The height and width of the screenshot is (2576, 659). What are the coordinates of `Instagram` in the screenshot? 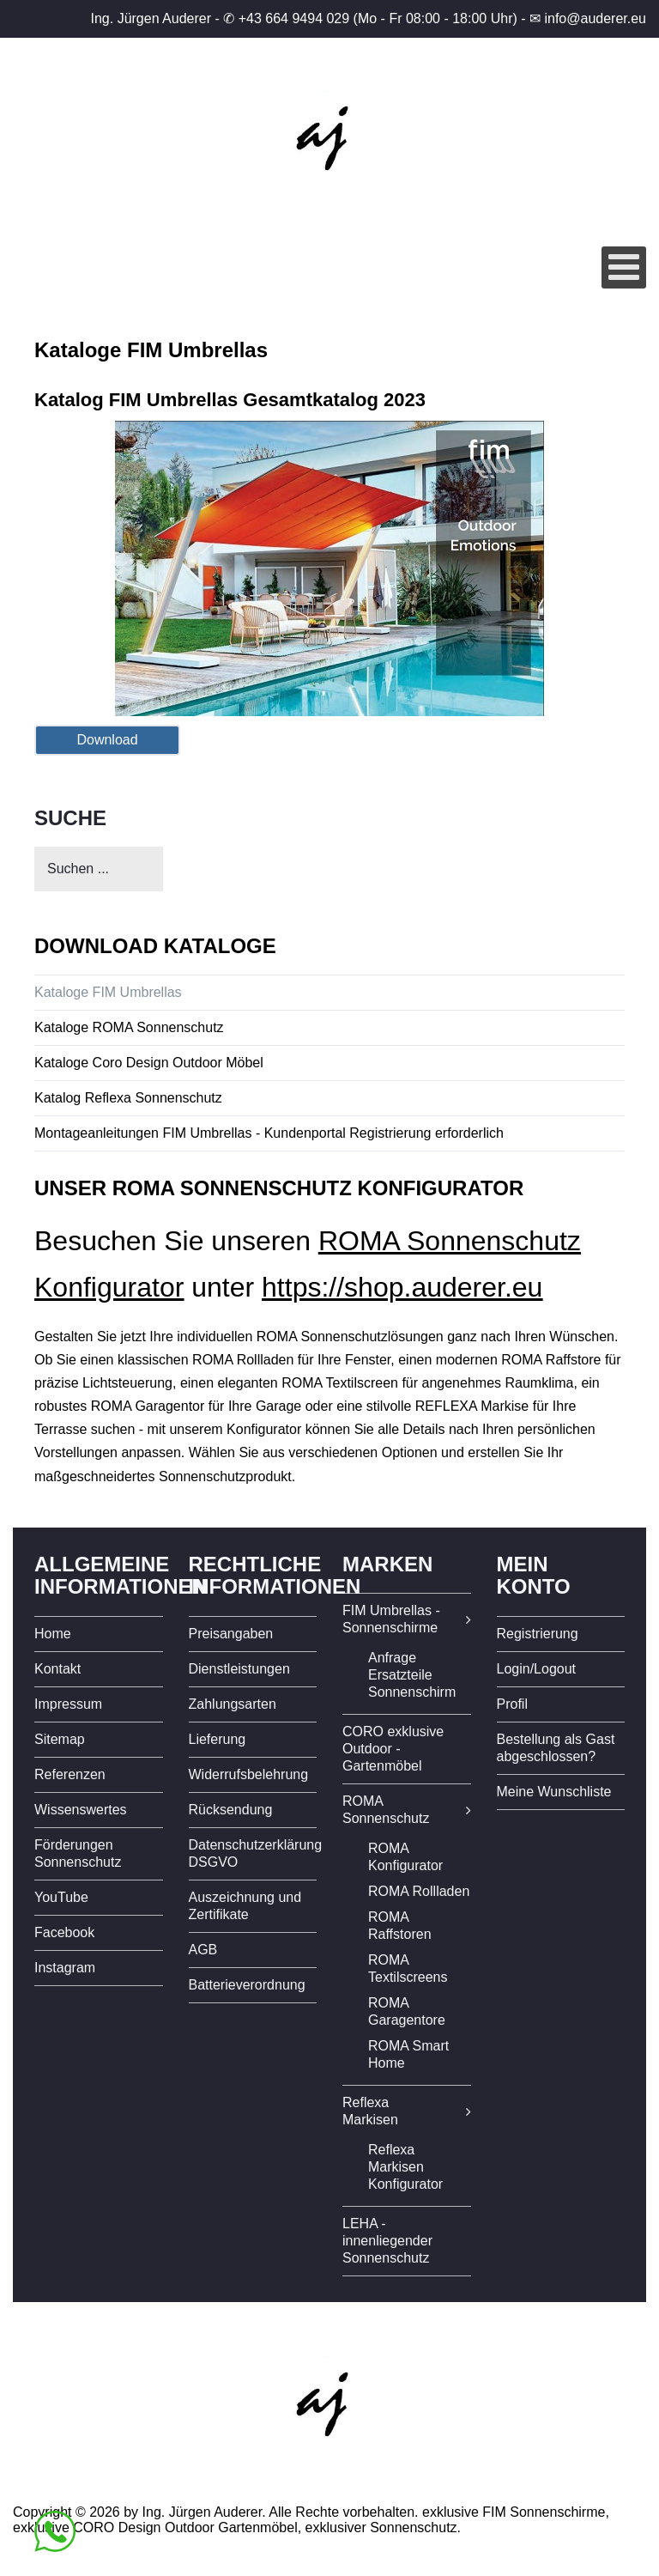 It's located at (64, 1967).